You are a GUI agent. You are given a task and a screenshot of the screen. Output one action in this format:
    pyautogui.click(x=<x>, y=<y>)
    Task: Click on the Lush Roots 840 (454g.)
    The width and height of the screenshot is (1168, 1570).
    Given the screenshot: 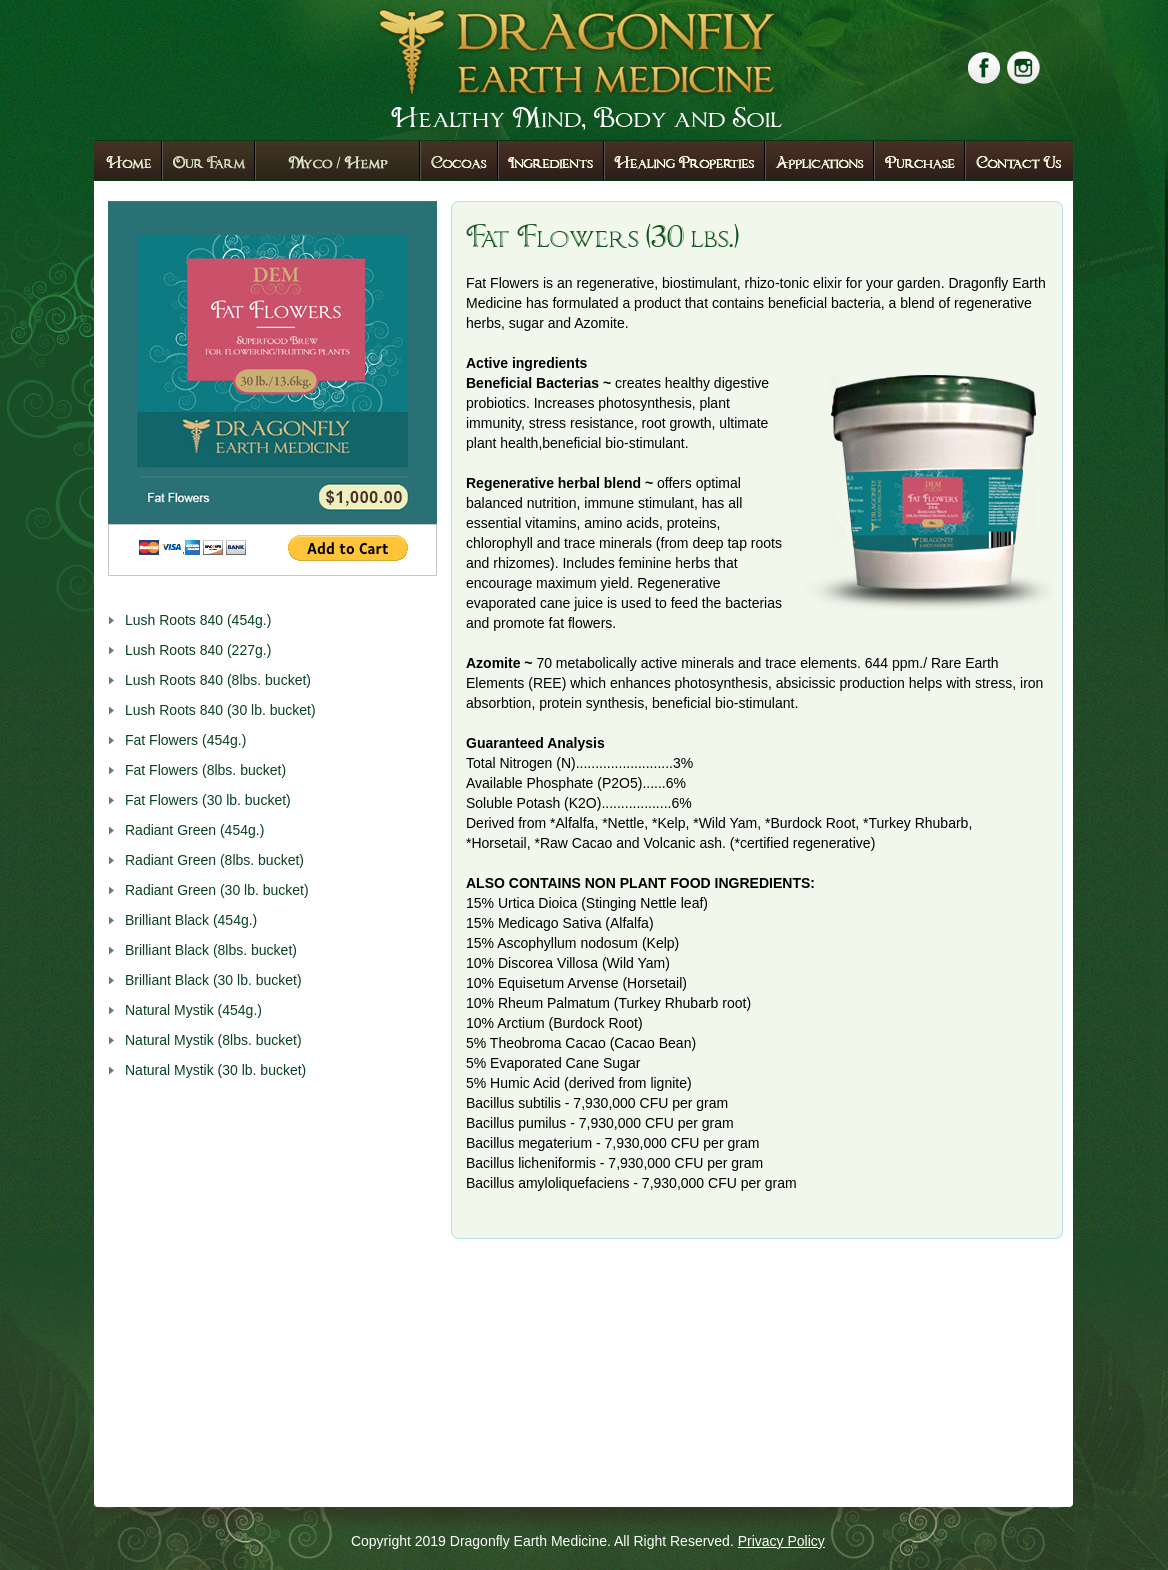 What is the action you would take?
    pyautogui.click(x=198, y=620)
    